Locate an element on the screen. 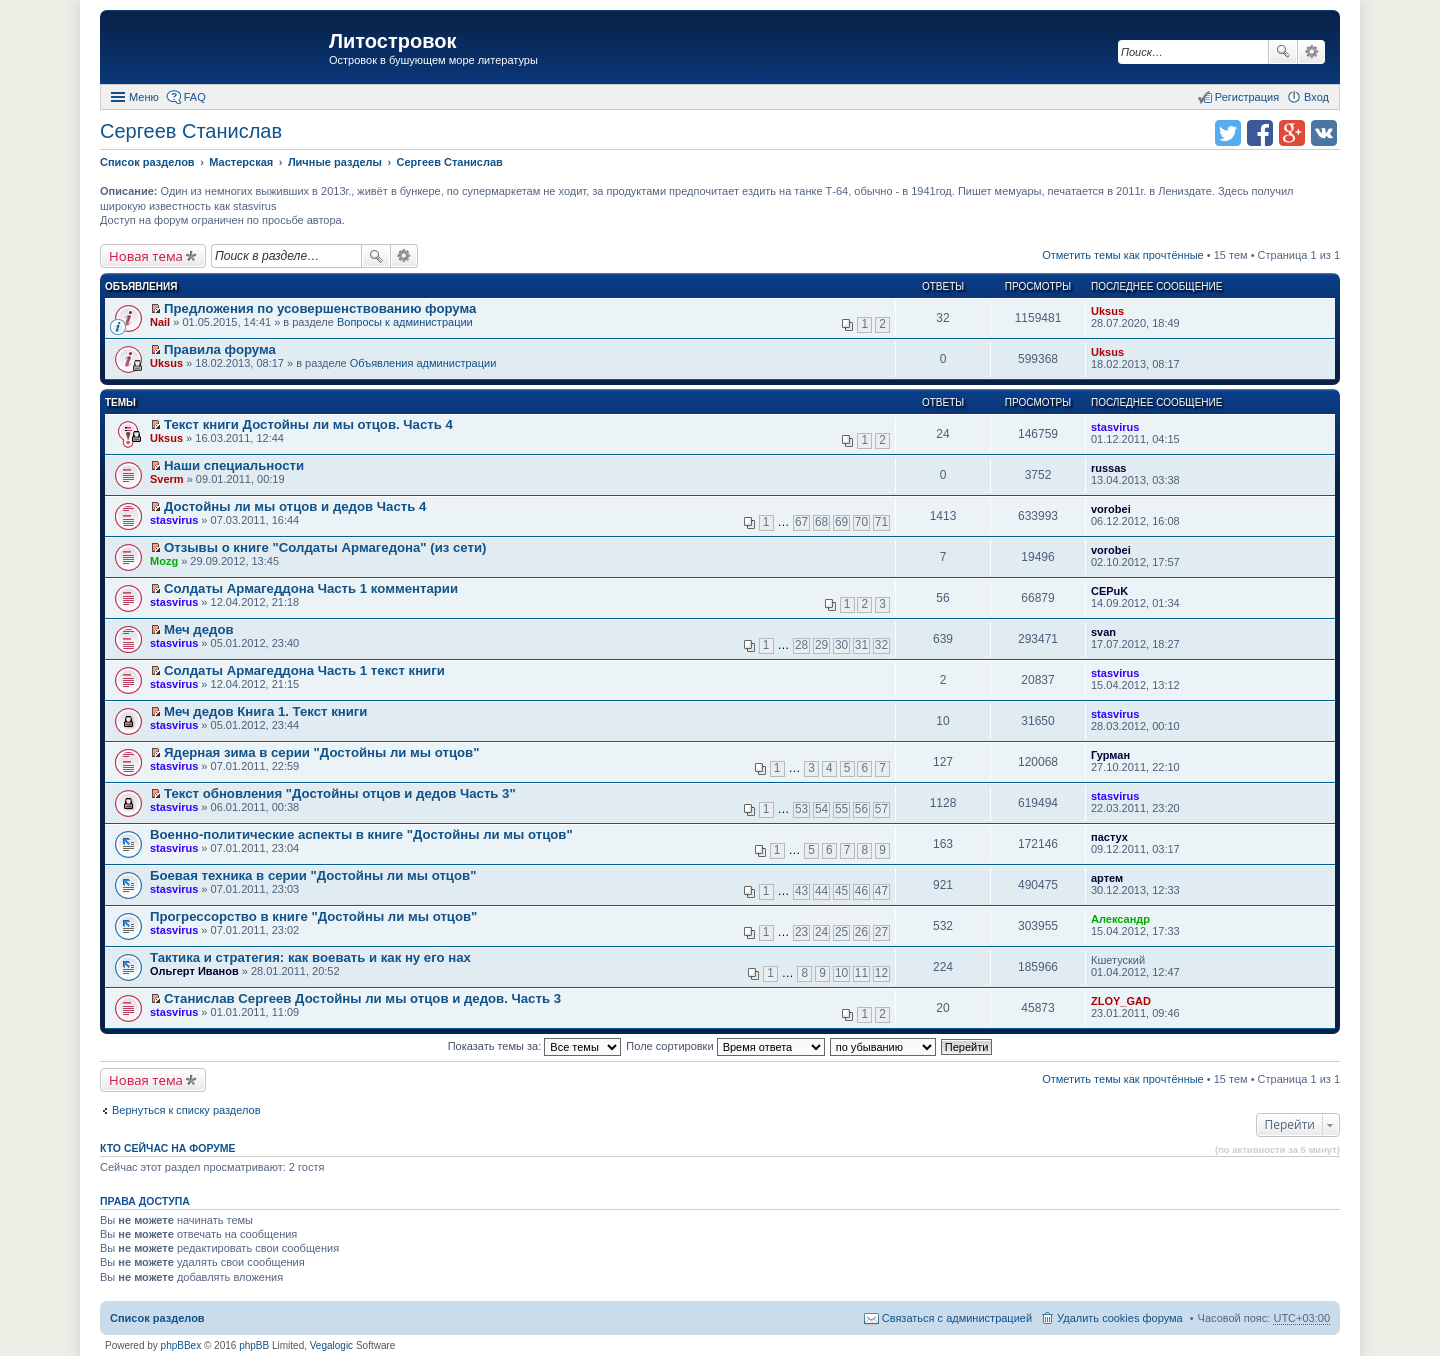 The image size is (1440, 1356). CEPuK is located at coordinates (1109, 591).